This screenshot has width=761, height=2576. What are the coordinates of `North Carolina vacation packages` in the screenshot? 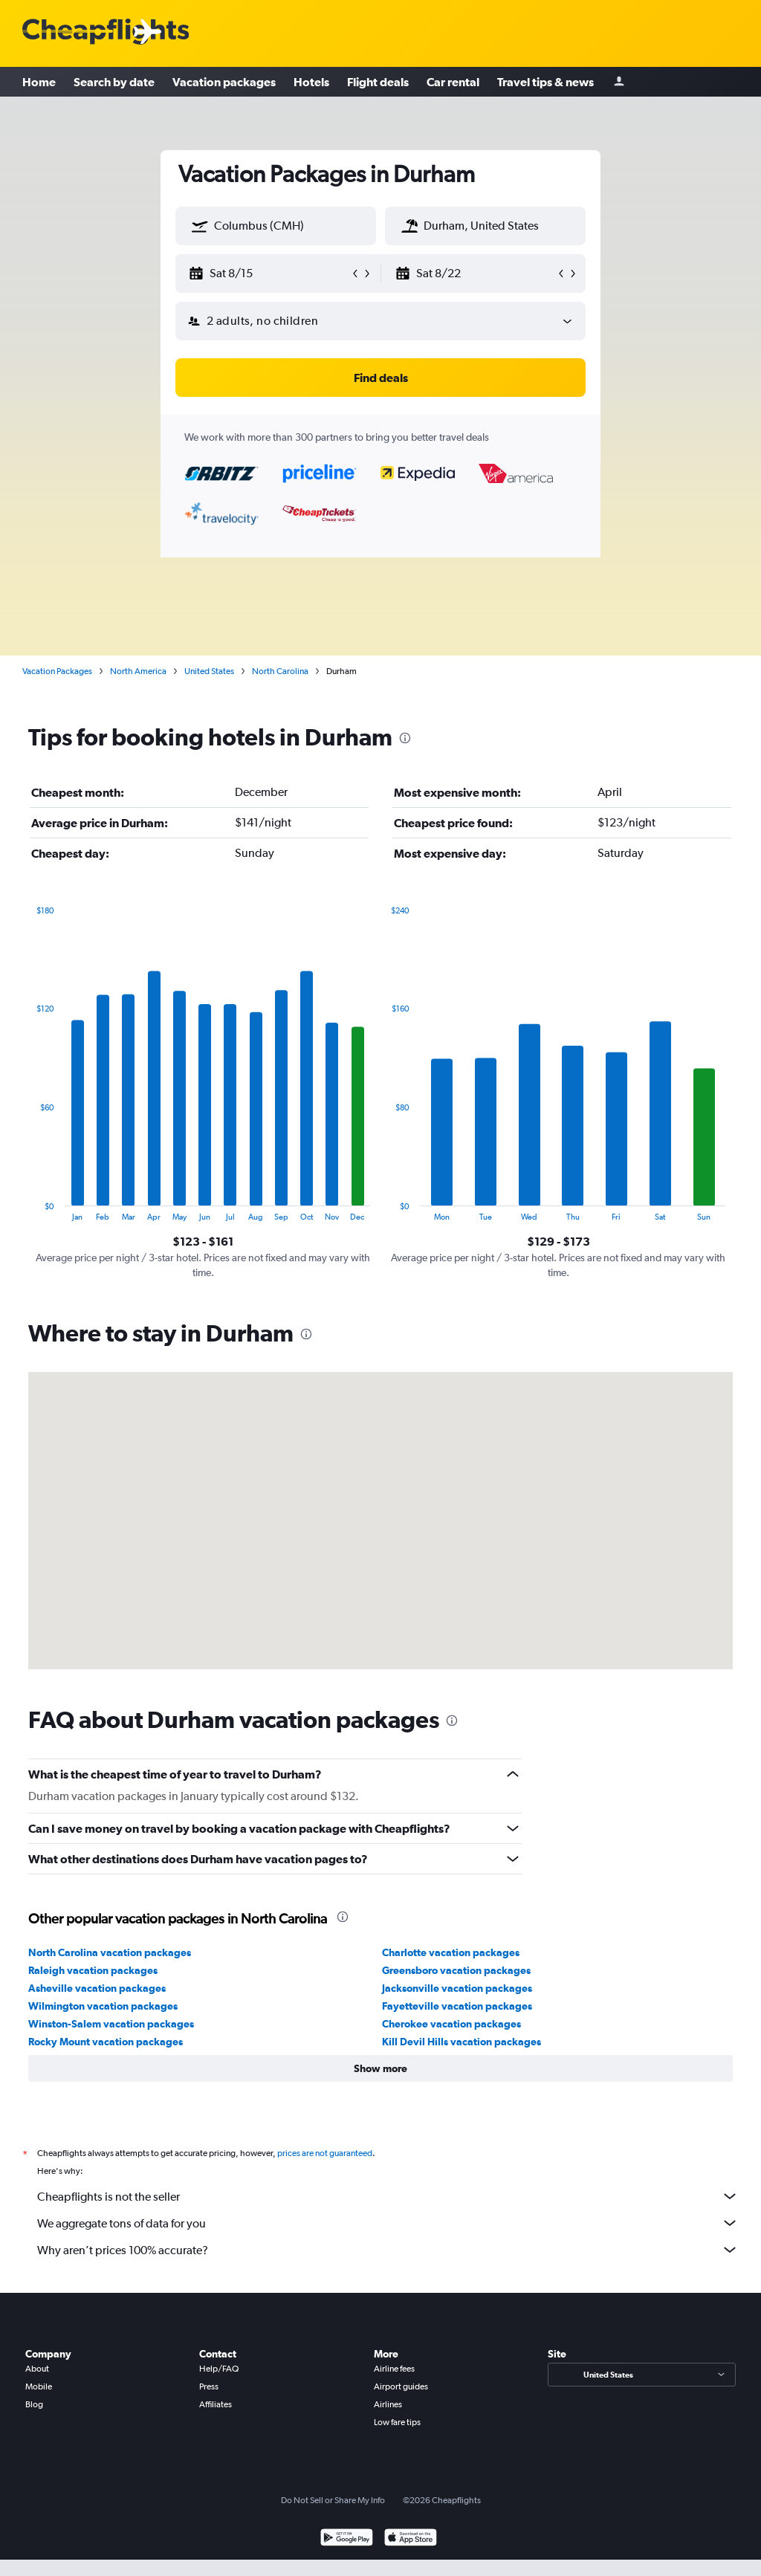 It's located at (109, 1952).